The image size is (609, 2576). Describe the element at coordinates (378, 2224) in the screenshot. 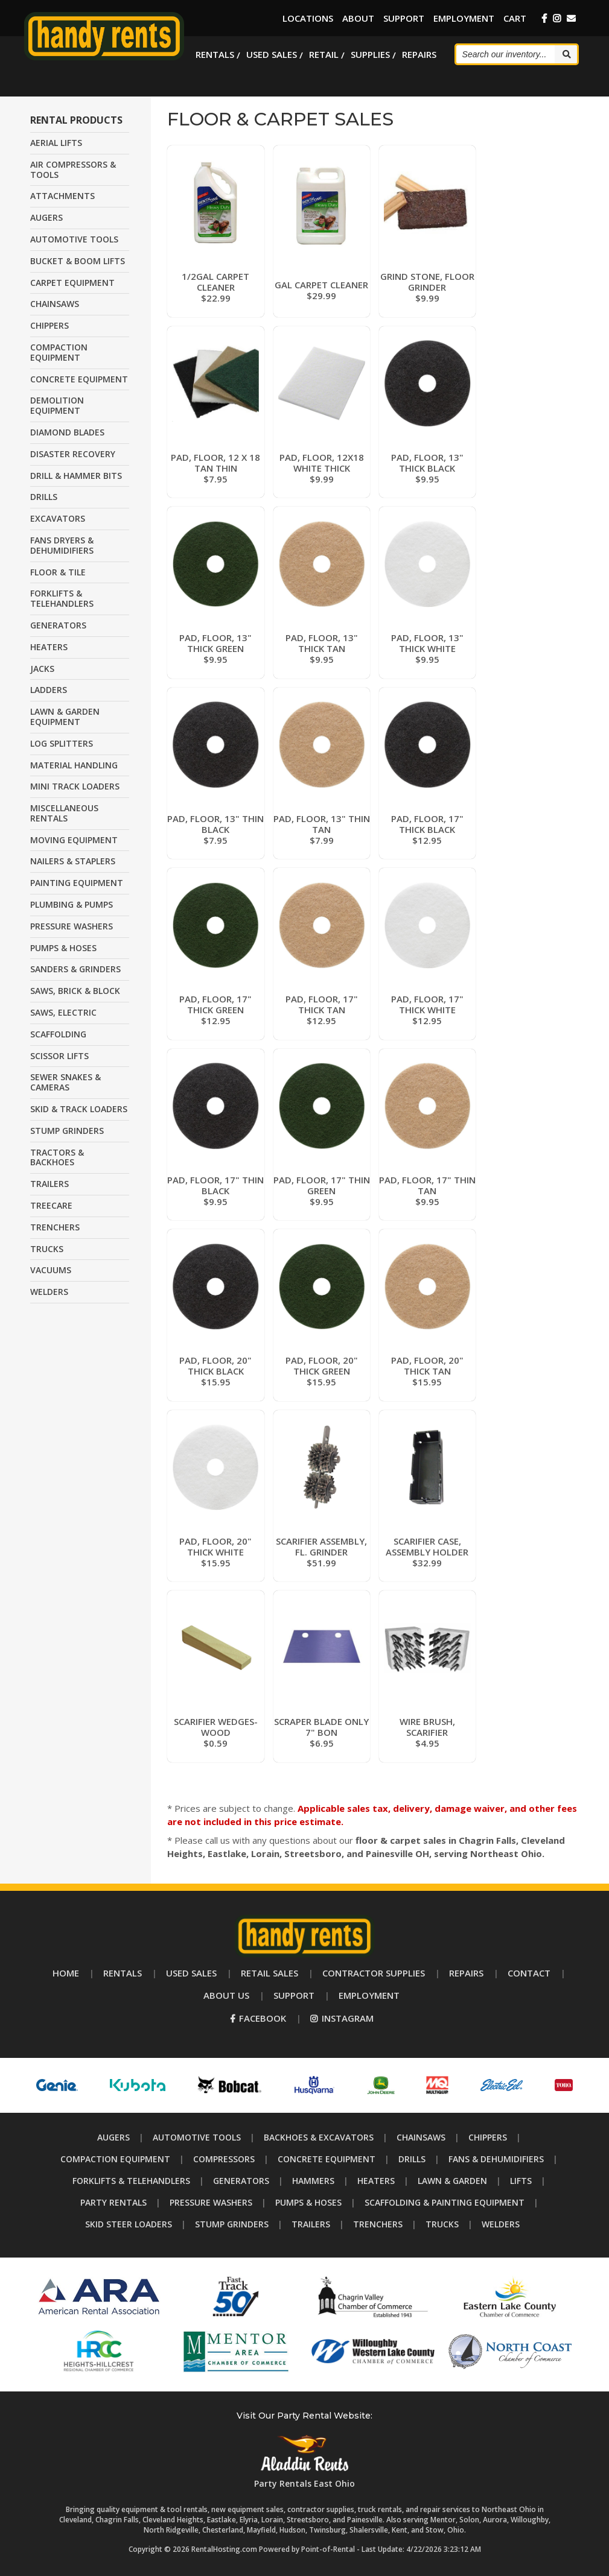

I see `Trenchers` at that location.